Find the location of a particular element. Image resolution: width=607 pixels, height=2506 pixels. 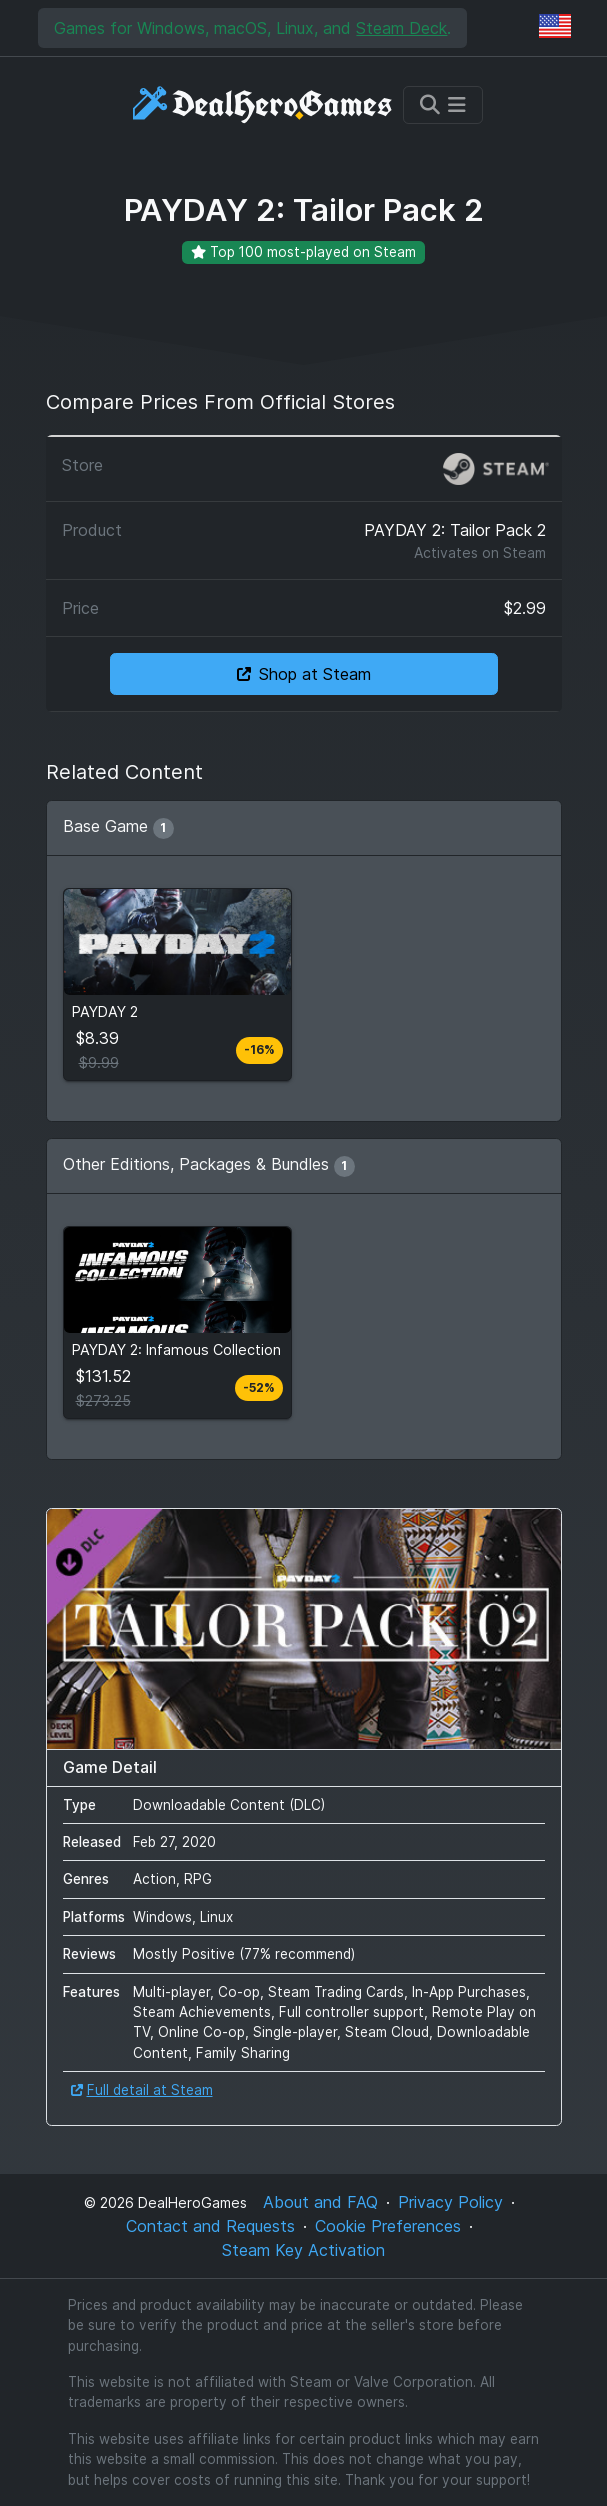

Privacy Policy is located at coordinates (450, 2202).